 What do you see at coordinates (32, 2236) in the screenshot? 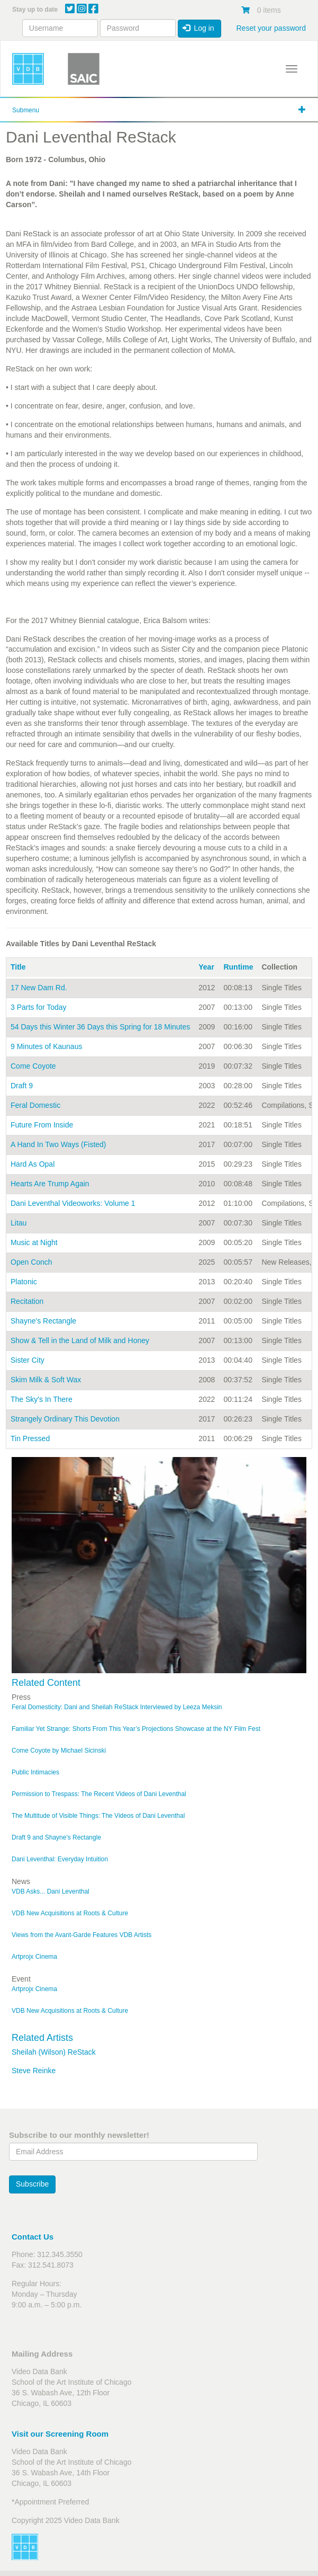
I see `Contact Us` at bounding box center [32, 2236].